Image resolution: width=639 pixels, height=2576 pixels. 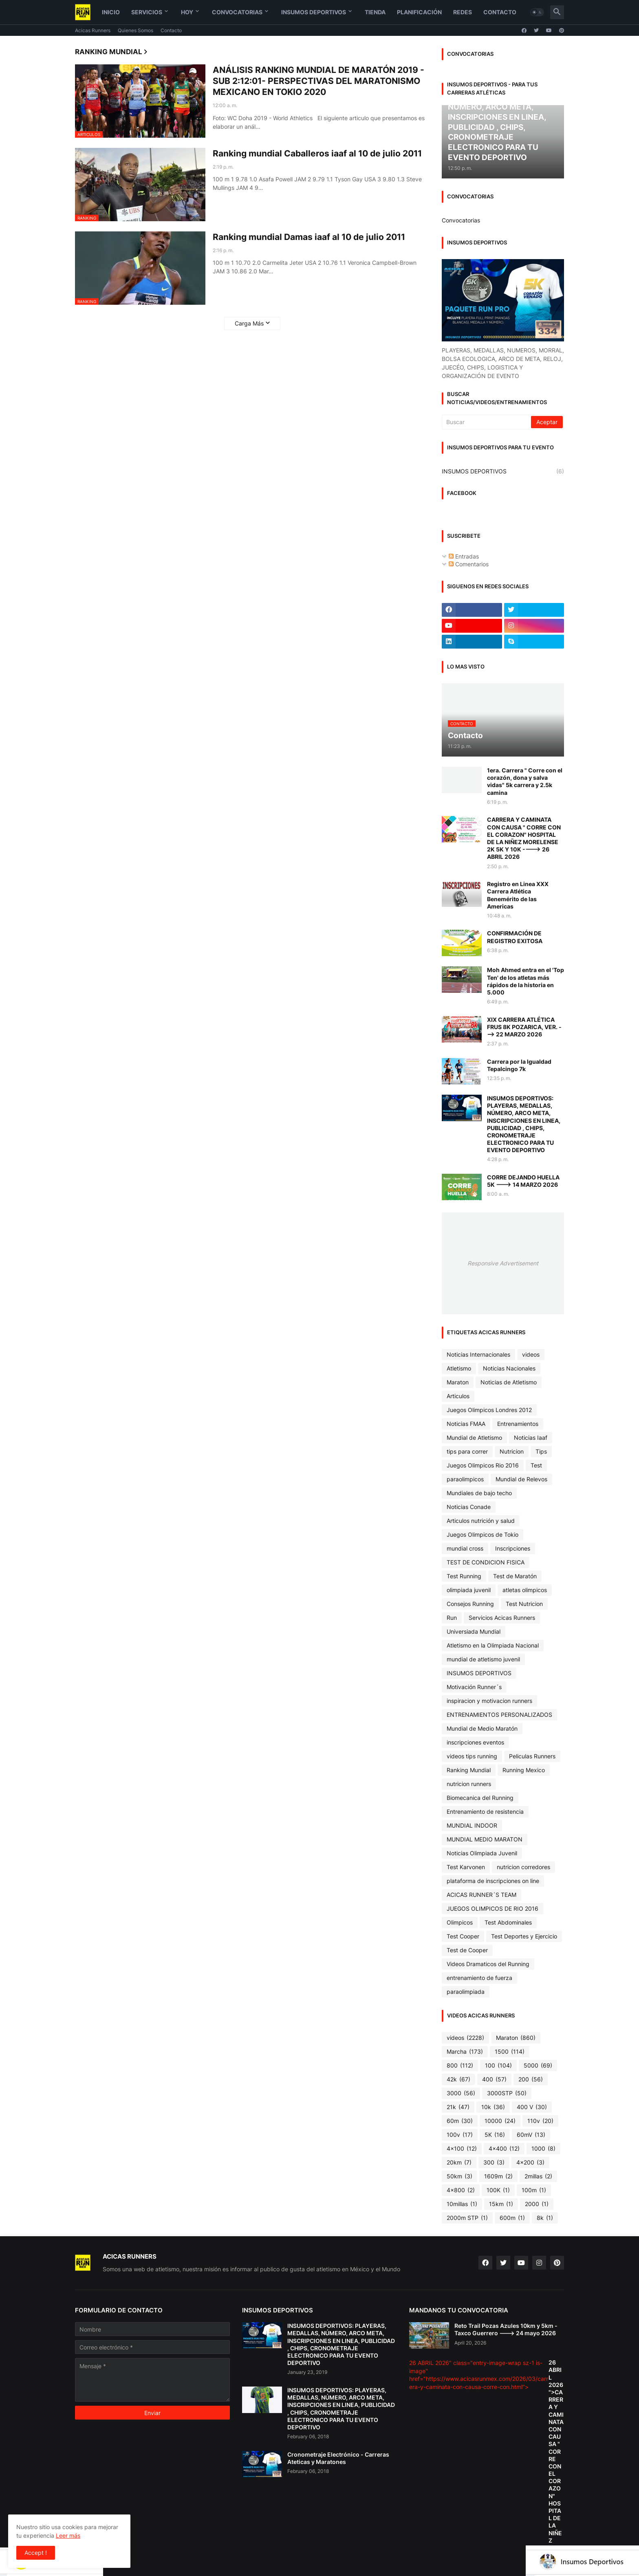 I want to click on 20km, so click(x=459, y=2162).